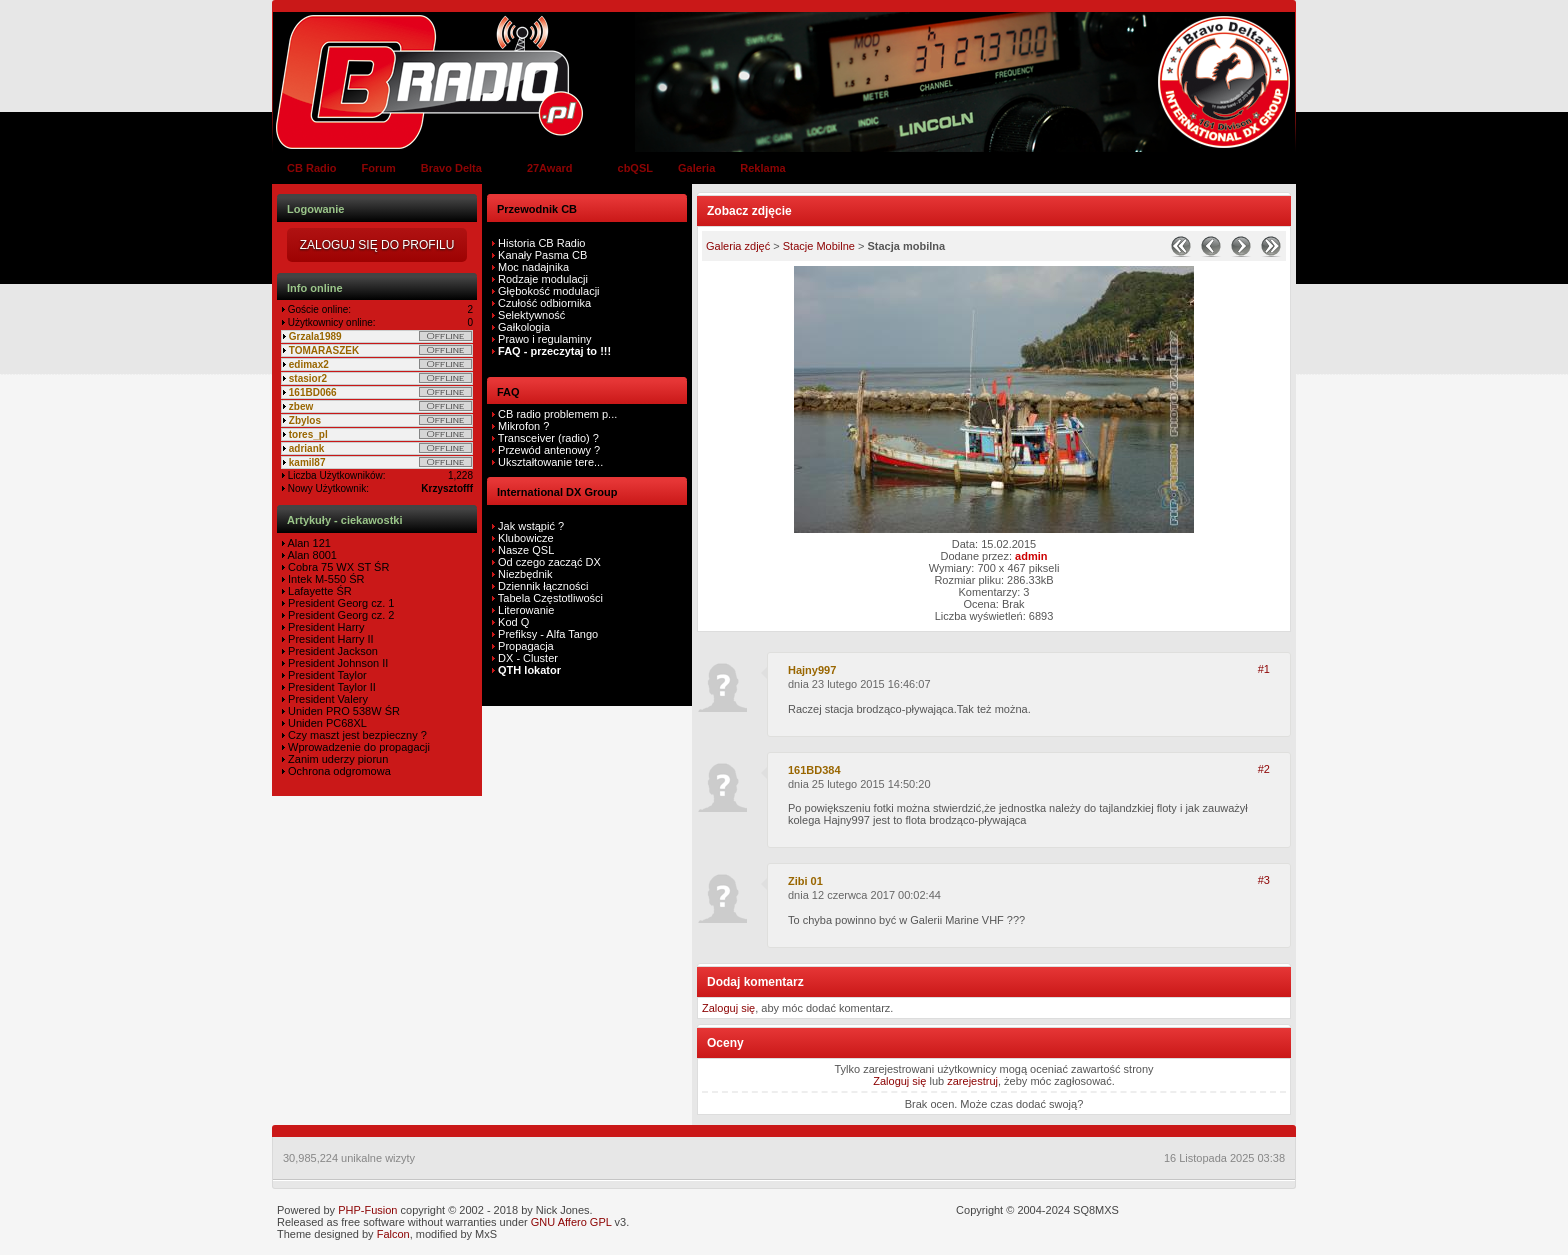 This screenshot has height=1255, width=1568. What do you see at coordinates (550, 598) in the screenshot?
I see `Tabela Częstotliwości` at bounding box center [550, 598].